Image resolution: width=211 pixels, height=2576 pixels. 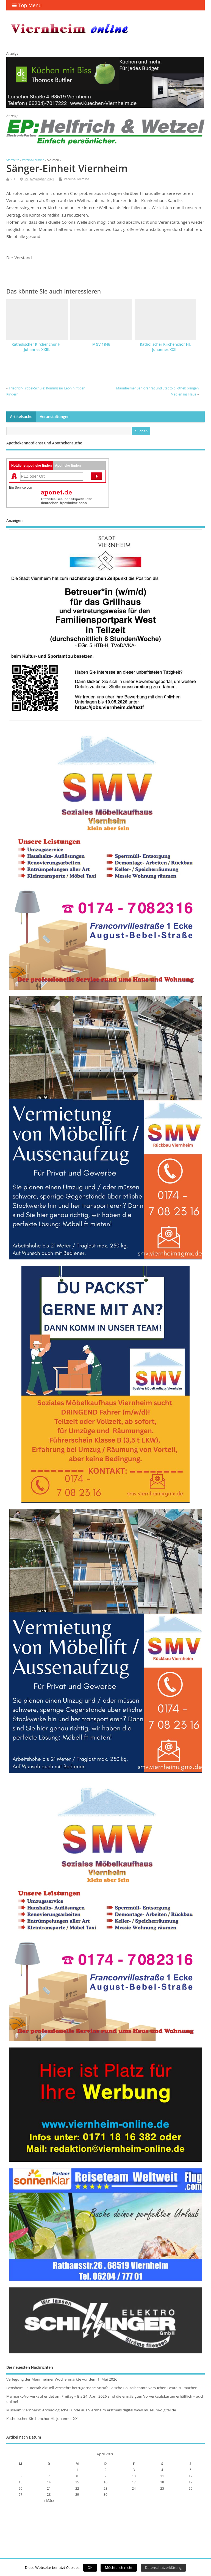 What do you see at coordinates (49, 2488) in the screenshot?
I see `21 [Beiträge veröffentlicht am 21. April 2026]` at bounding box center [49, 2488].